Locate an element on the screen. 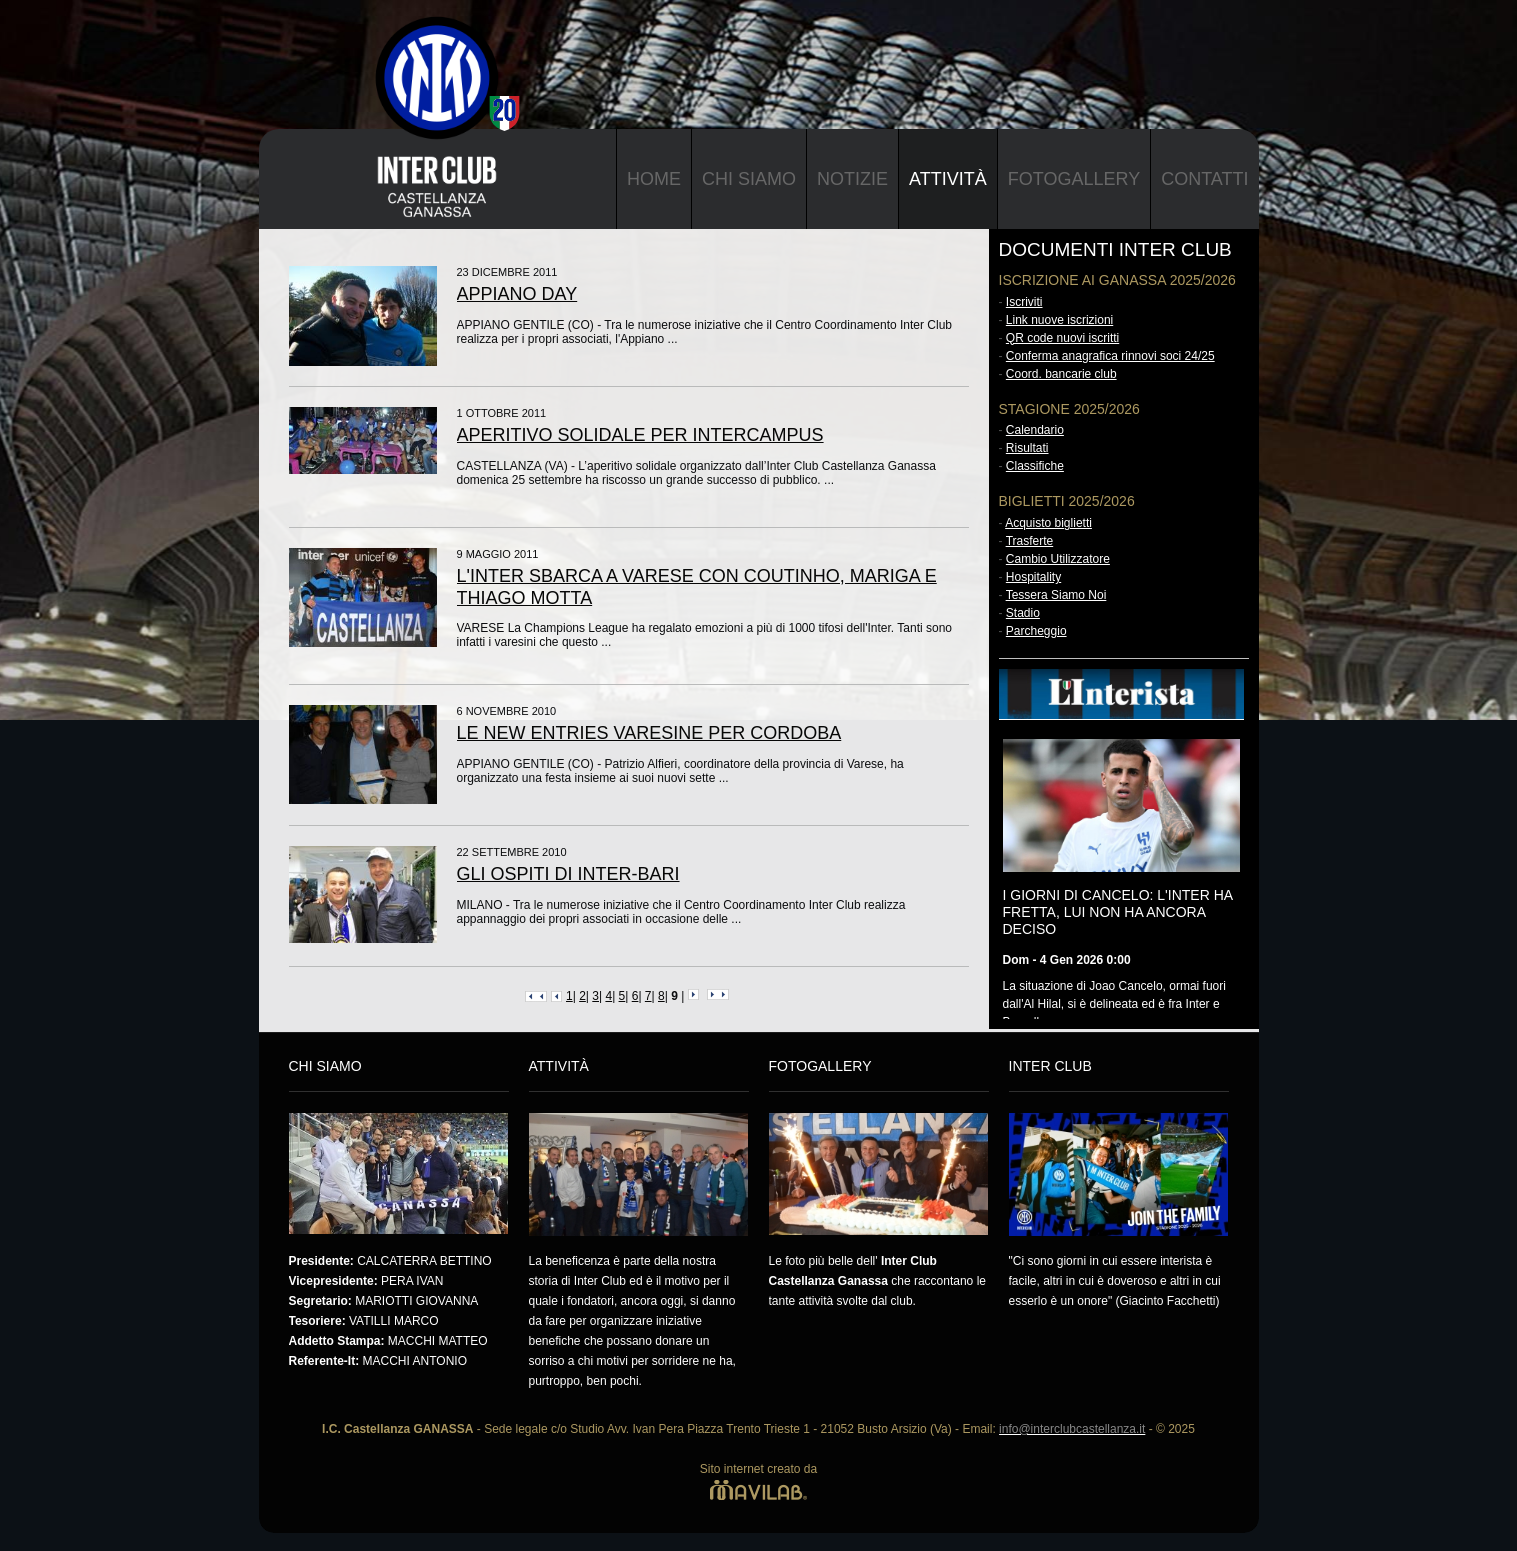 This screenshot has width=1517, height=1551. Calendario is located at coordinates (1035, 430).